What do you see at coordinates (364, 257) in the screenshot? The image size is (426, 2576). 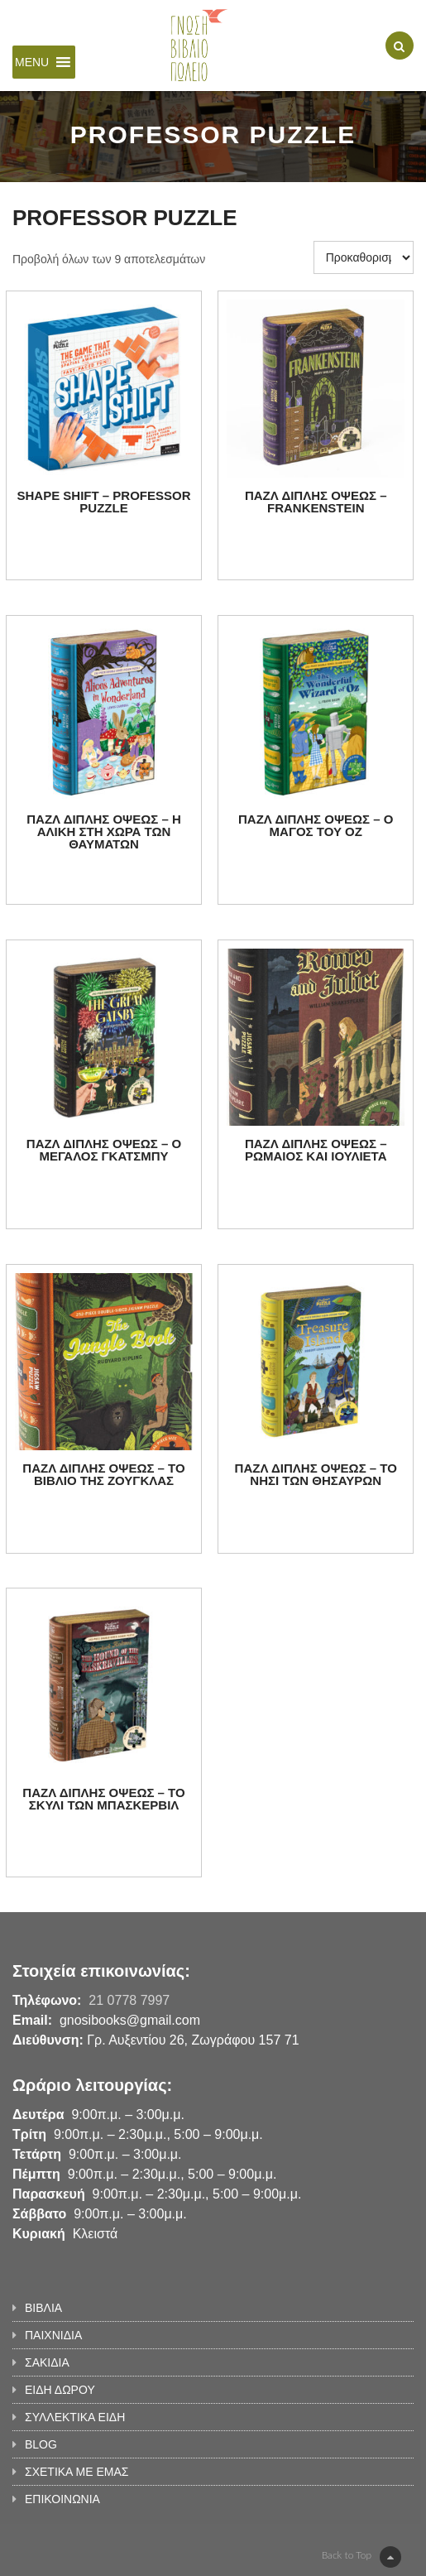 I see `[Παραγγελία καταστήματος]` at bounding box center [364, 257].